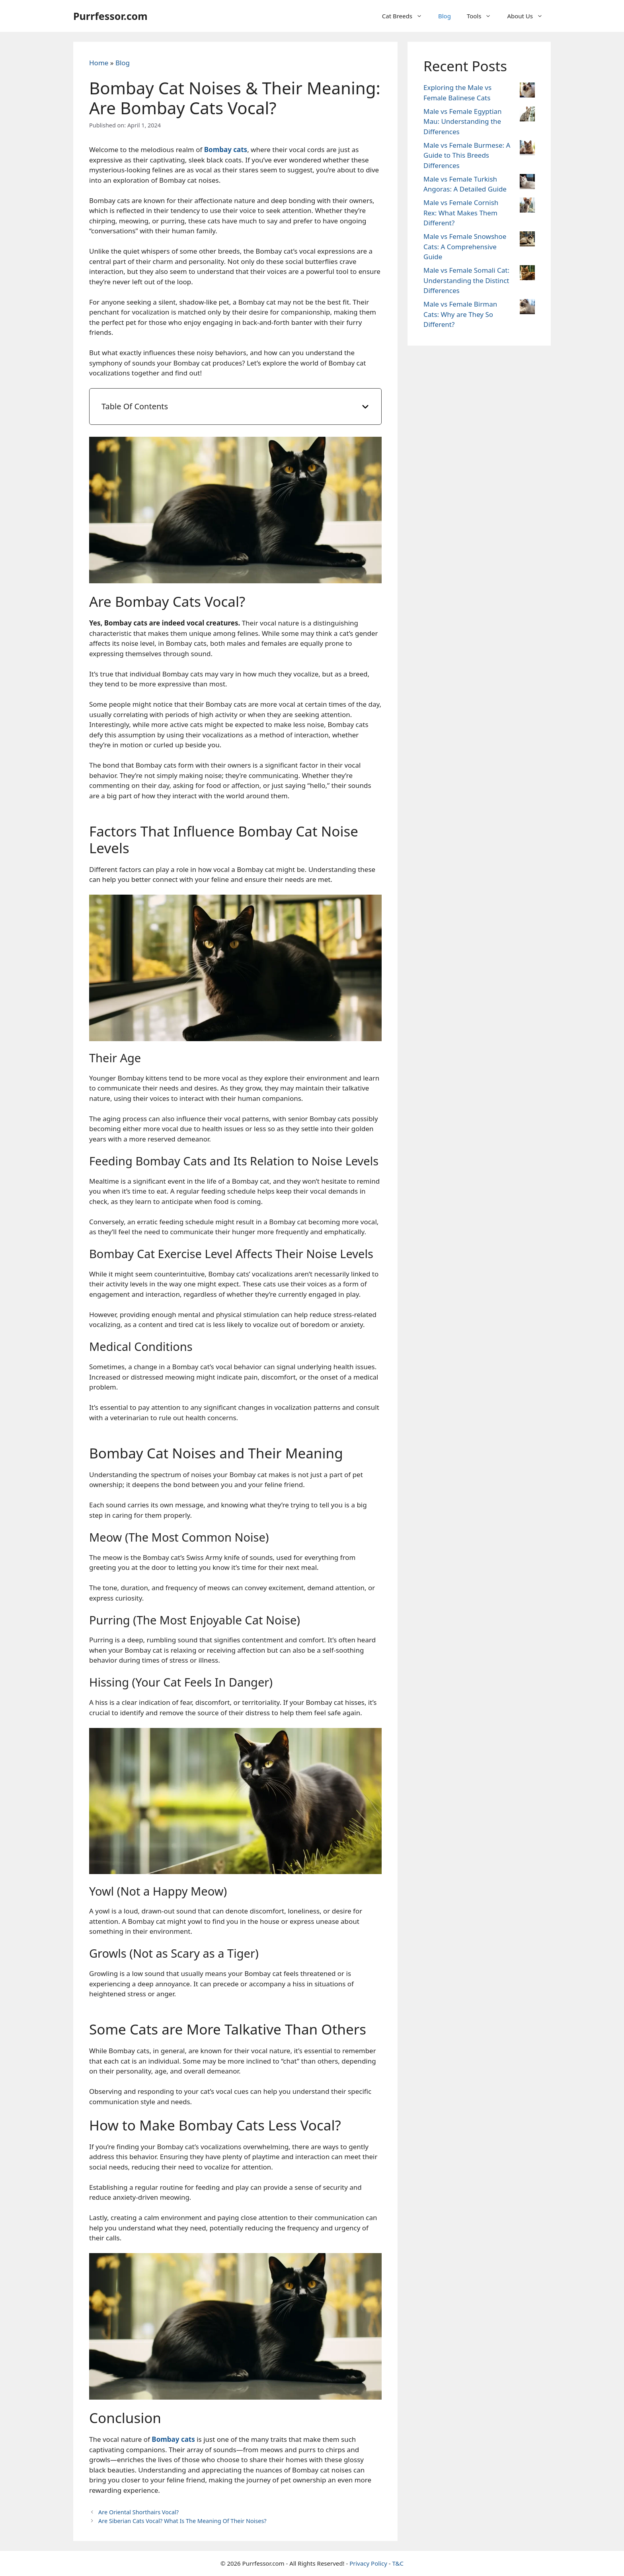 The image size is (624, 2576). I want to click on Male vs Female Cornish Rex: What Makes Them Different?, so click(460, 212).